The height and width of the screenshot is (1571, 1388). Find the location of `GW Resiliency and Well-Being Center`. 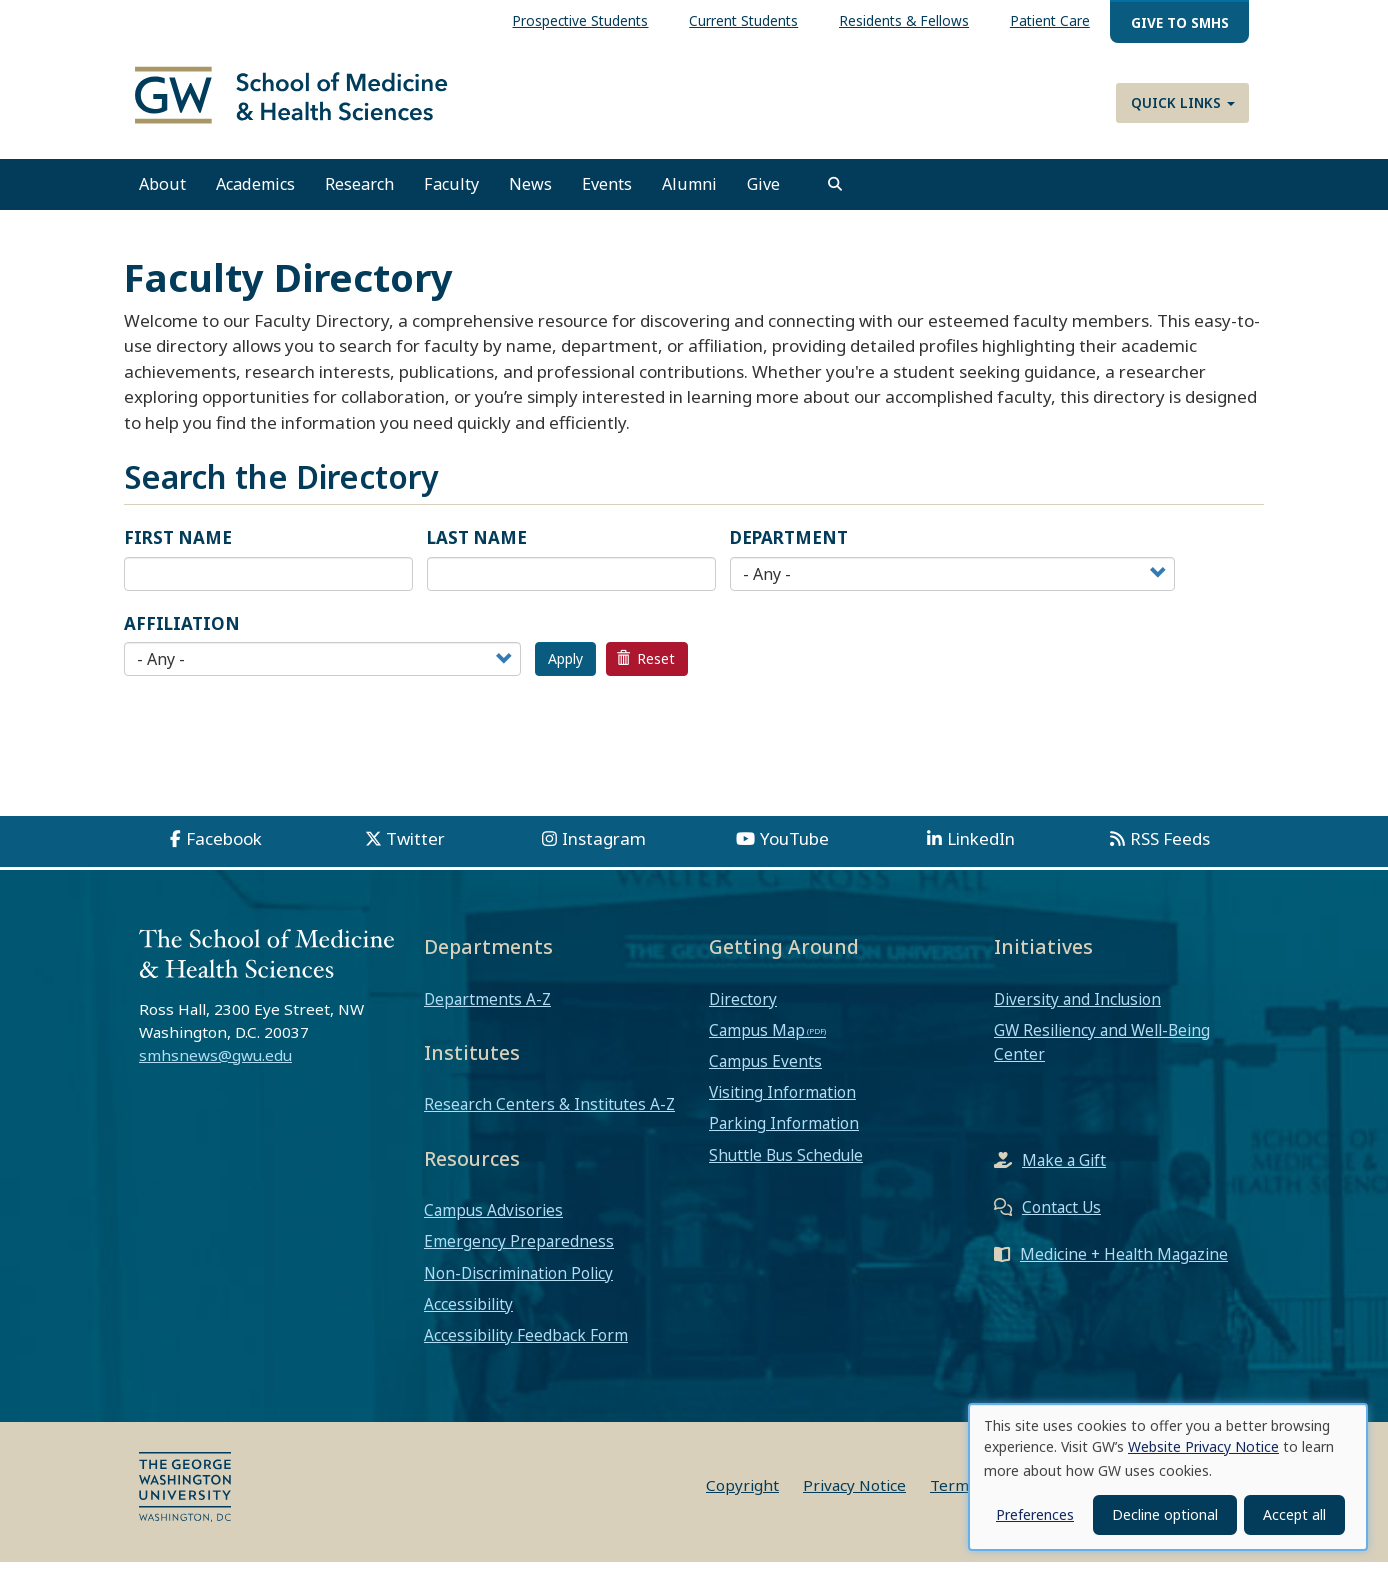

GW Resiliency and Well-Being Center is located at coordinates (1102, 1051).